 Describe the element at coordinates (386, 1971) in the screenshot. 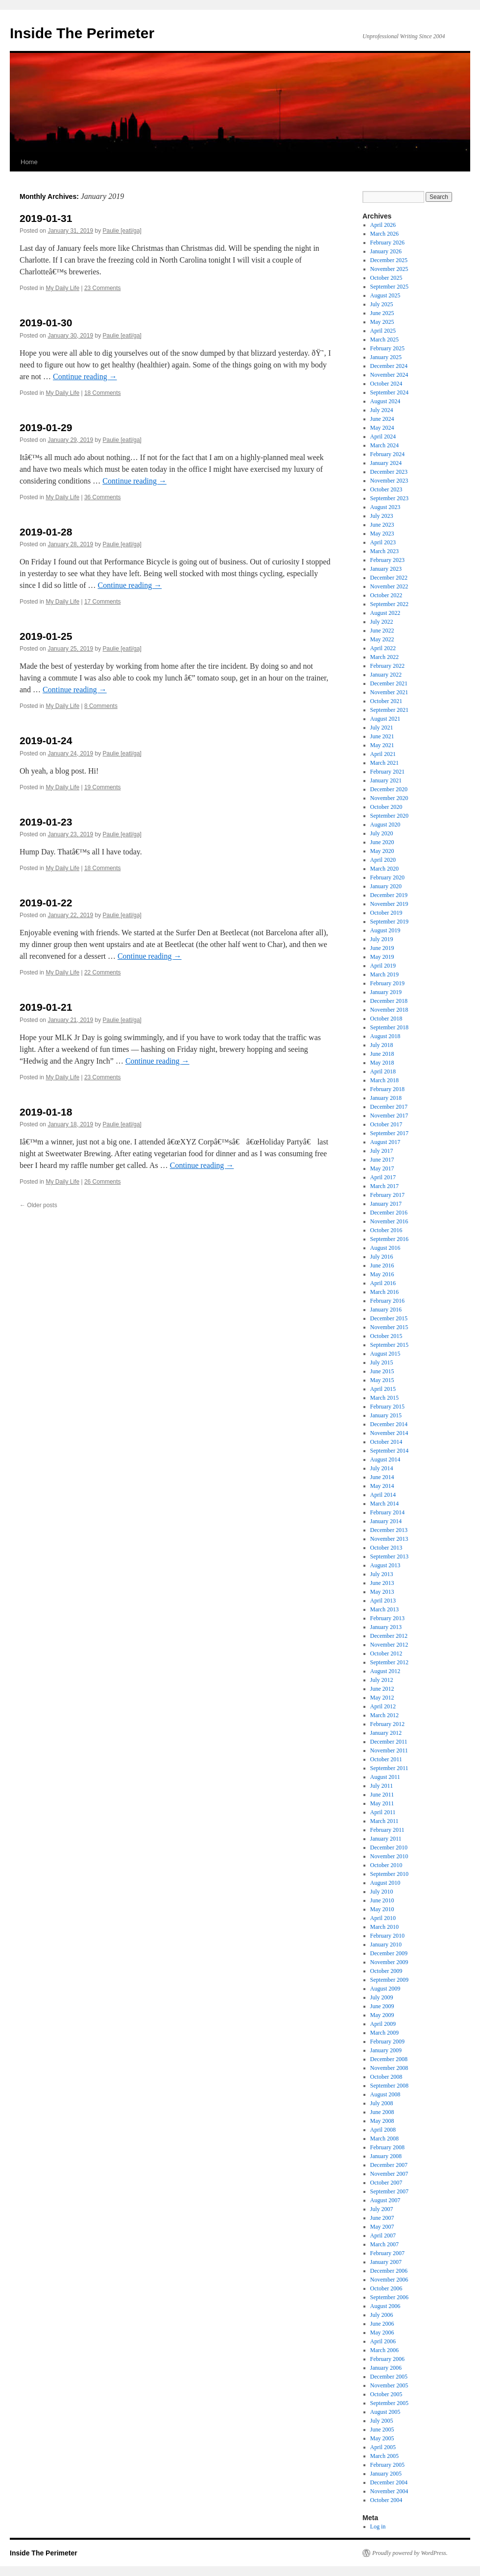

I see `October 2009` at that location.